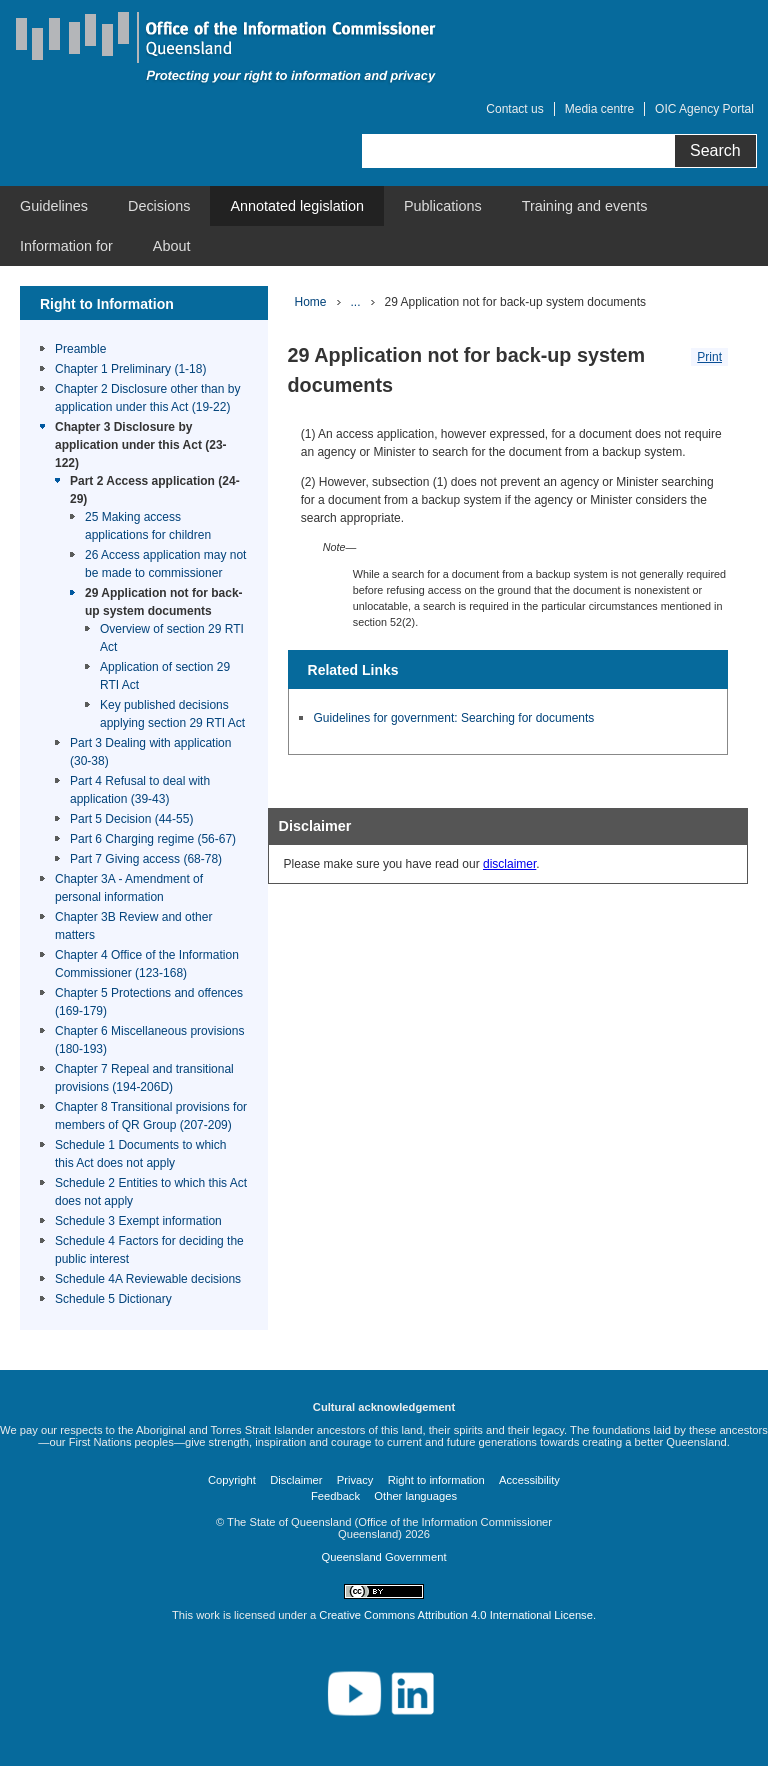 The image size is (768, 1766). I want to click on Media centre, so click(599, 109).